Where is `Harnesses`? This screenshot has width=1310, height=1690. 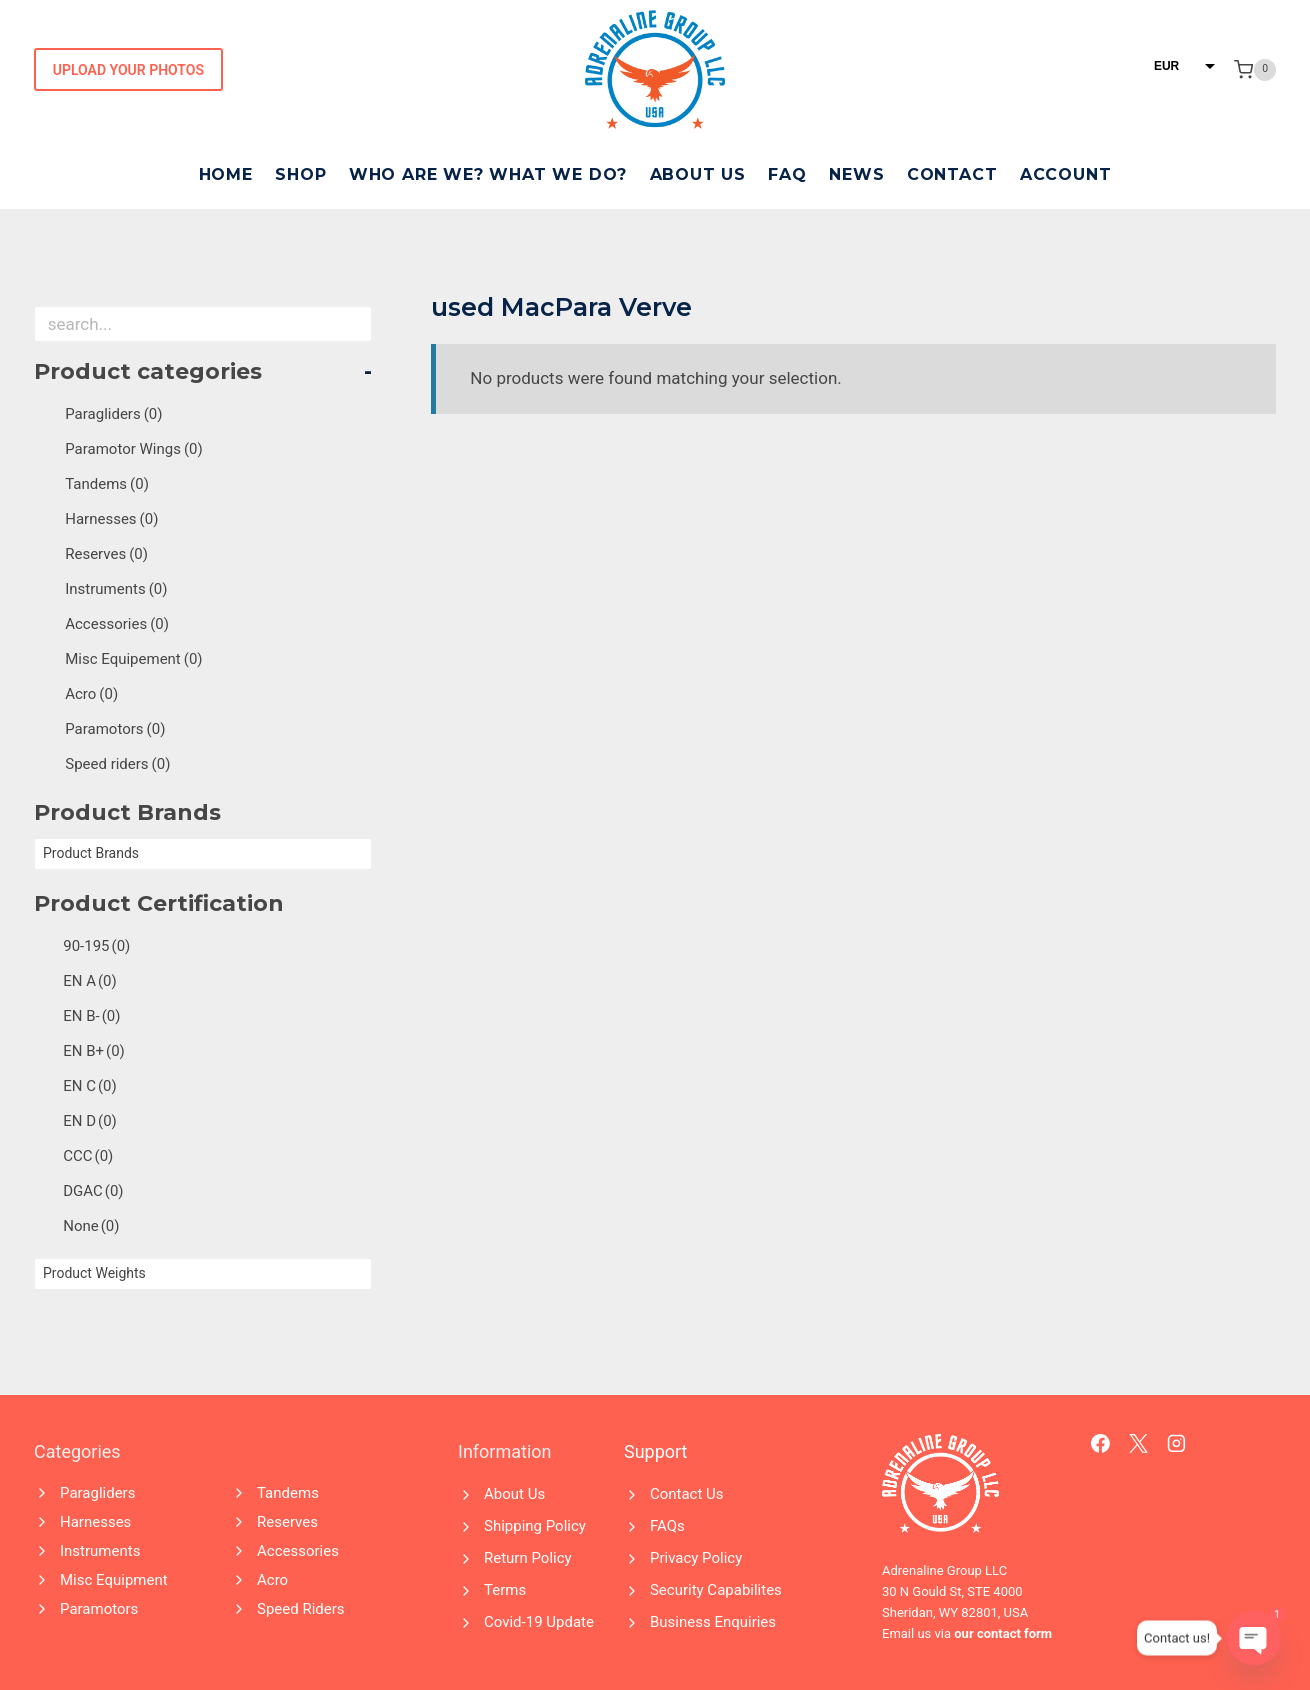
Harnesses is located at coordinates (111, 519).